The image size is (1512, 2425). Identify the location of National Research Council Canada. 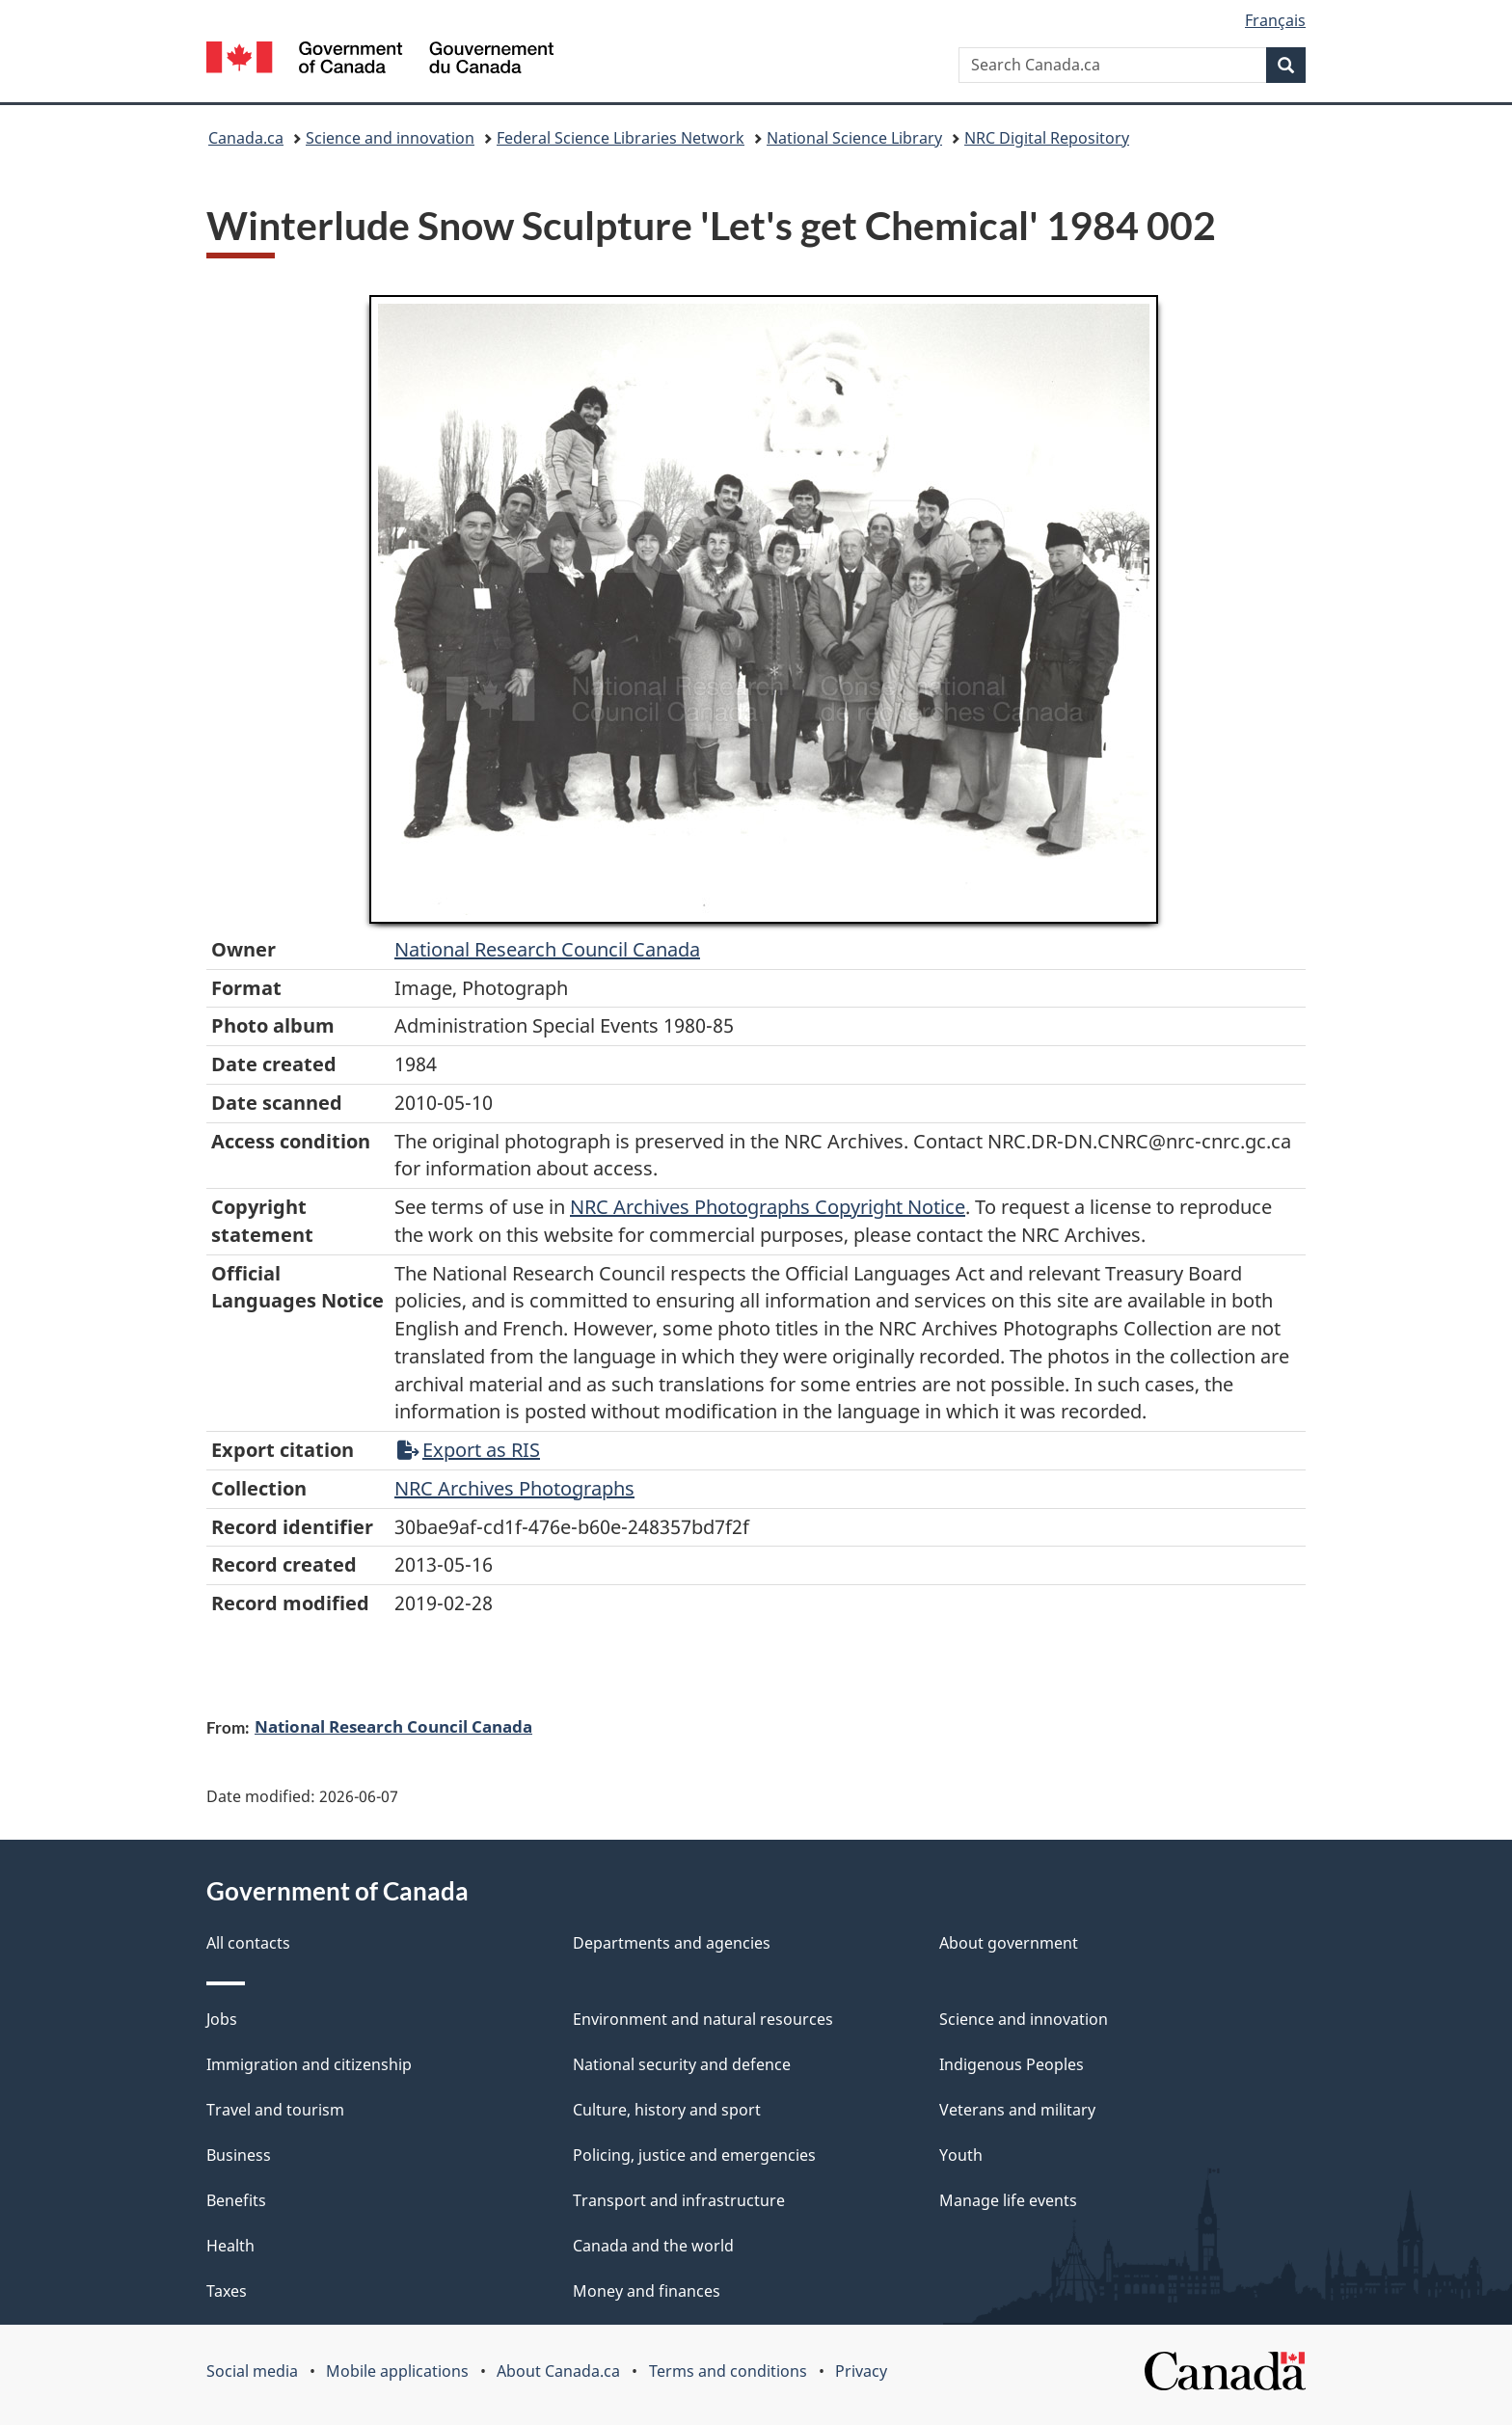
(547, 949).